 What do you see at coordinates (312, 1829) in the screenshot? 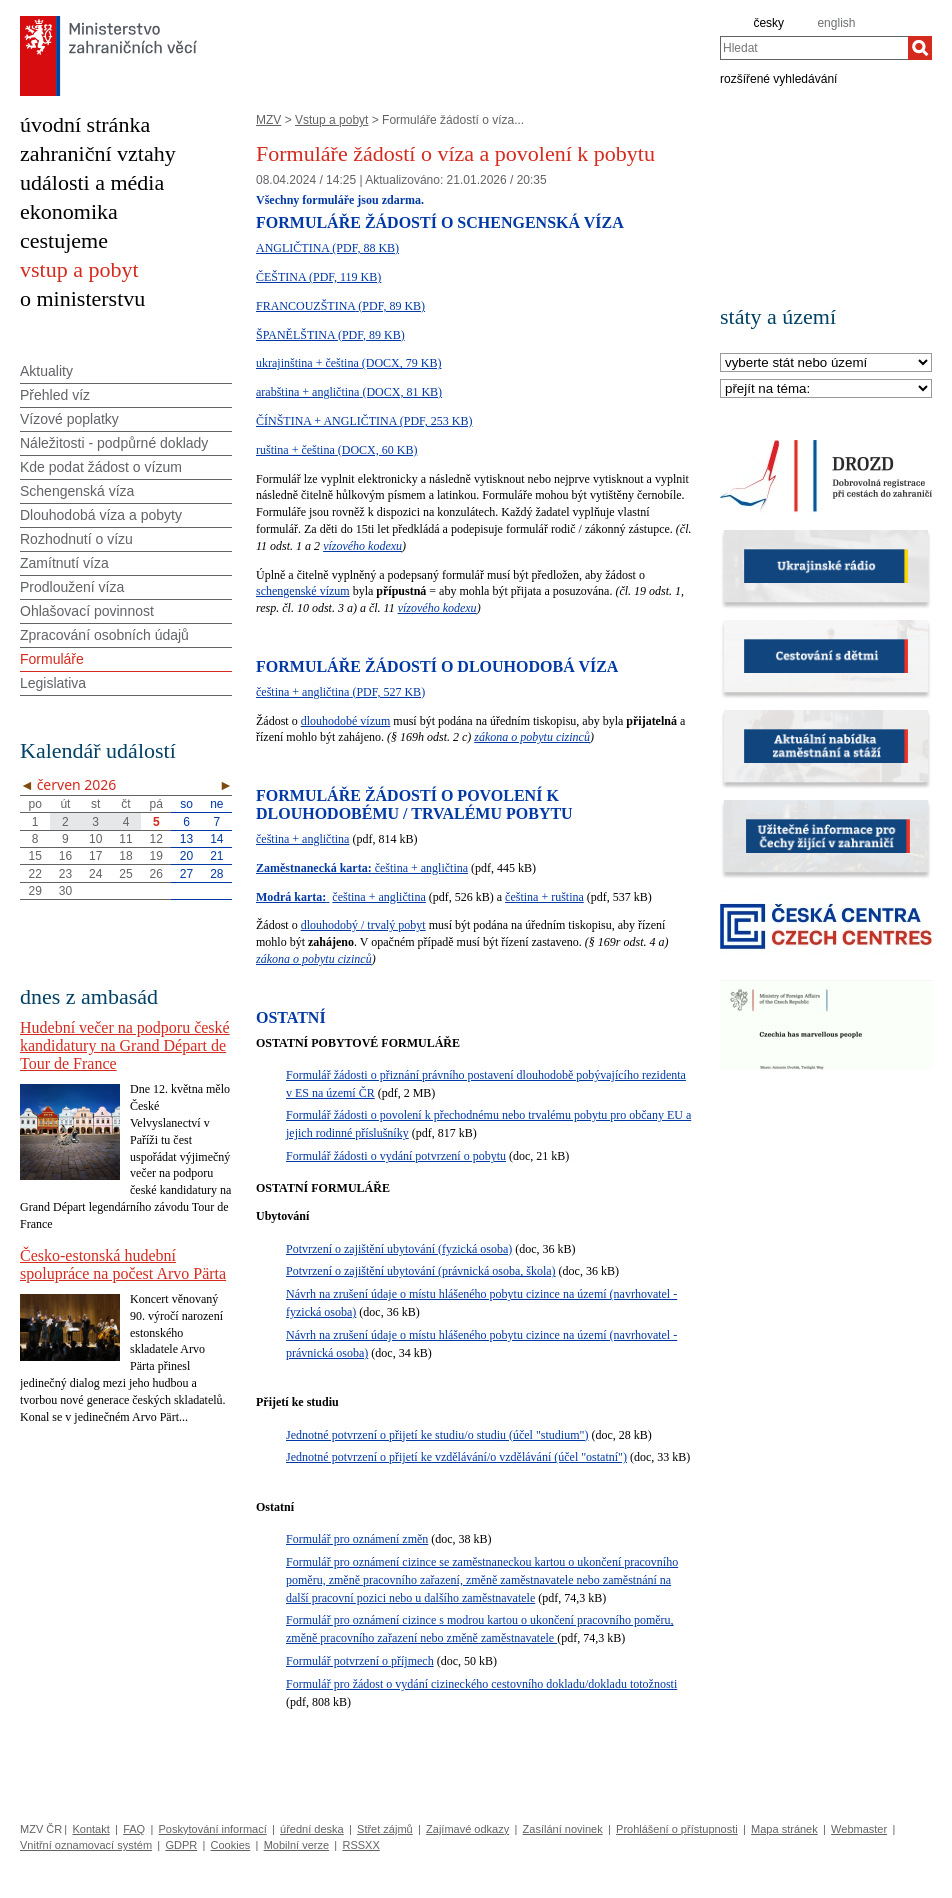
I see `úřední deska` at bounding box center [312, 1829].